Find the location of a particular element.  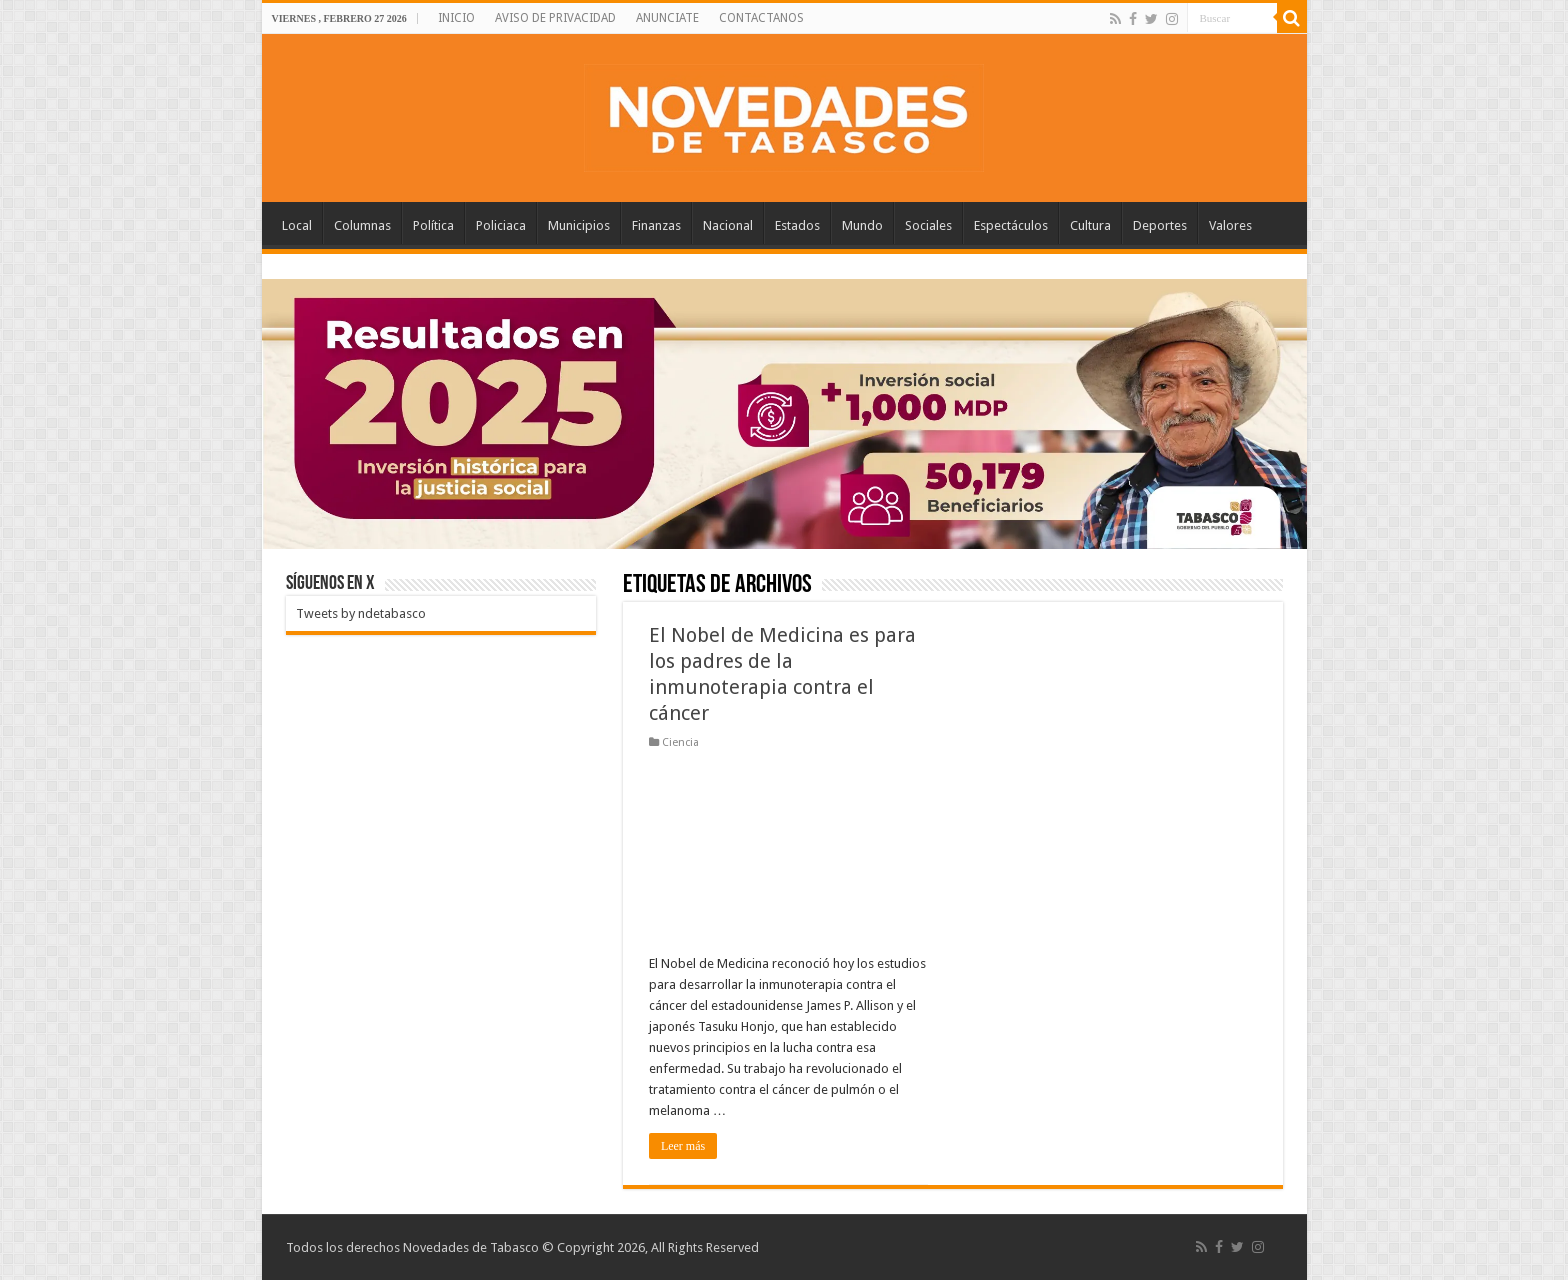

Política is located at coordinates (433, 225).